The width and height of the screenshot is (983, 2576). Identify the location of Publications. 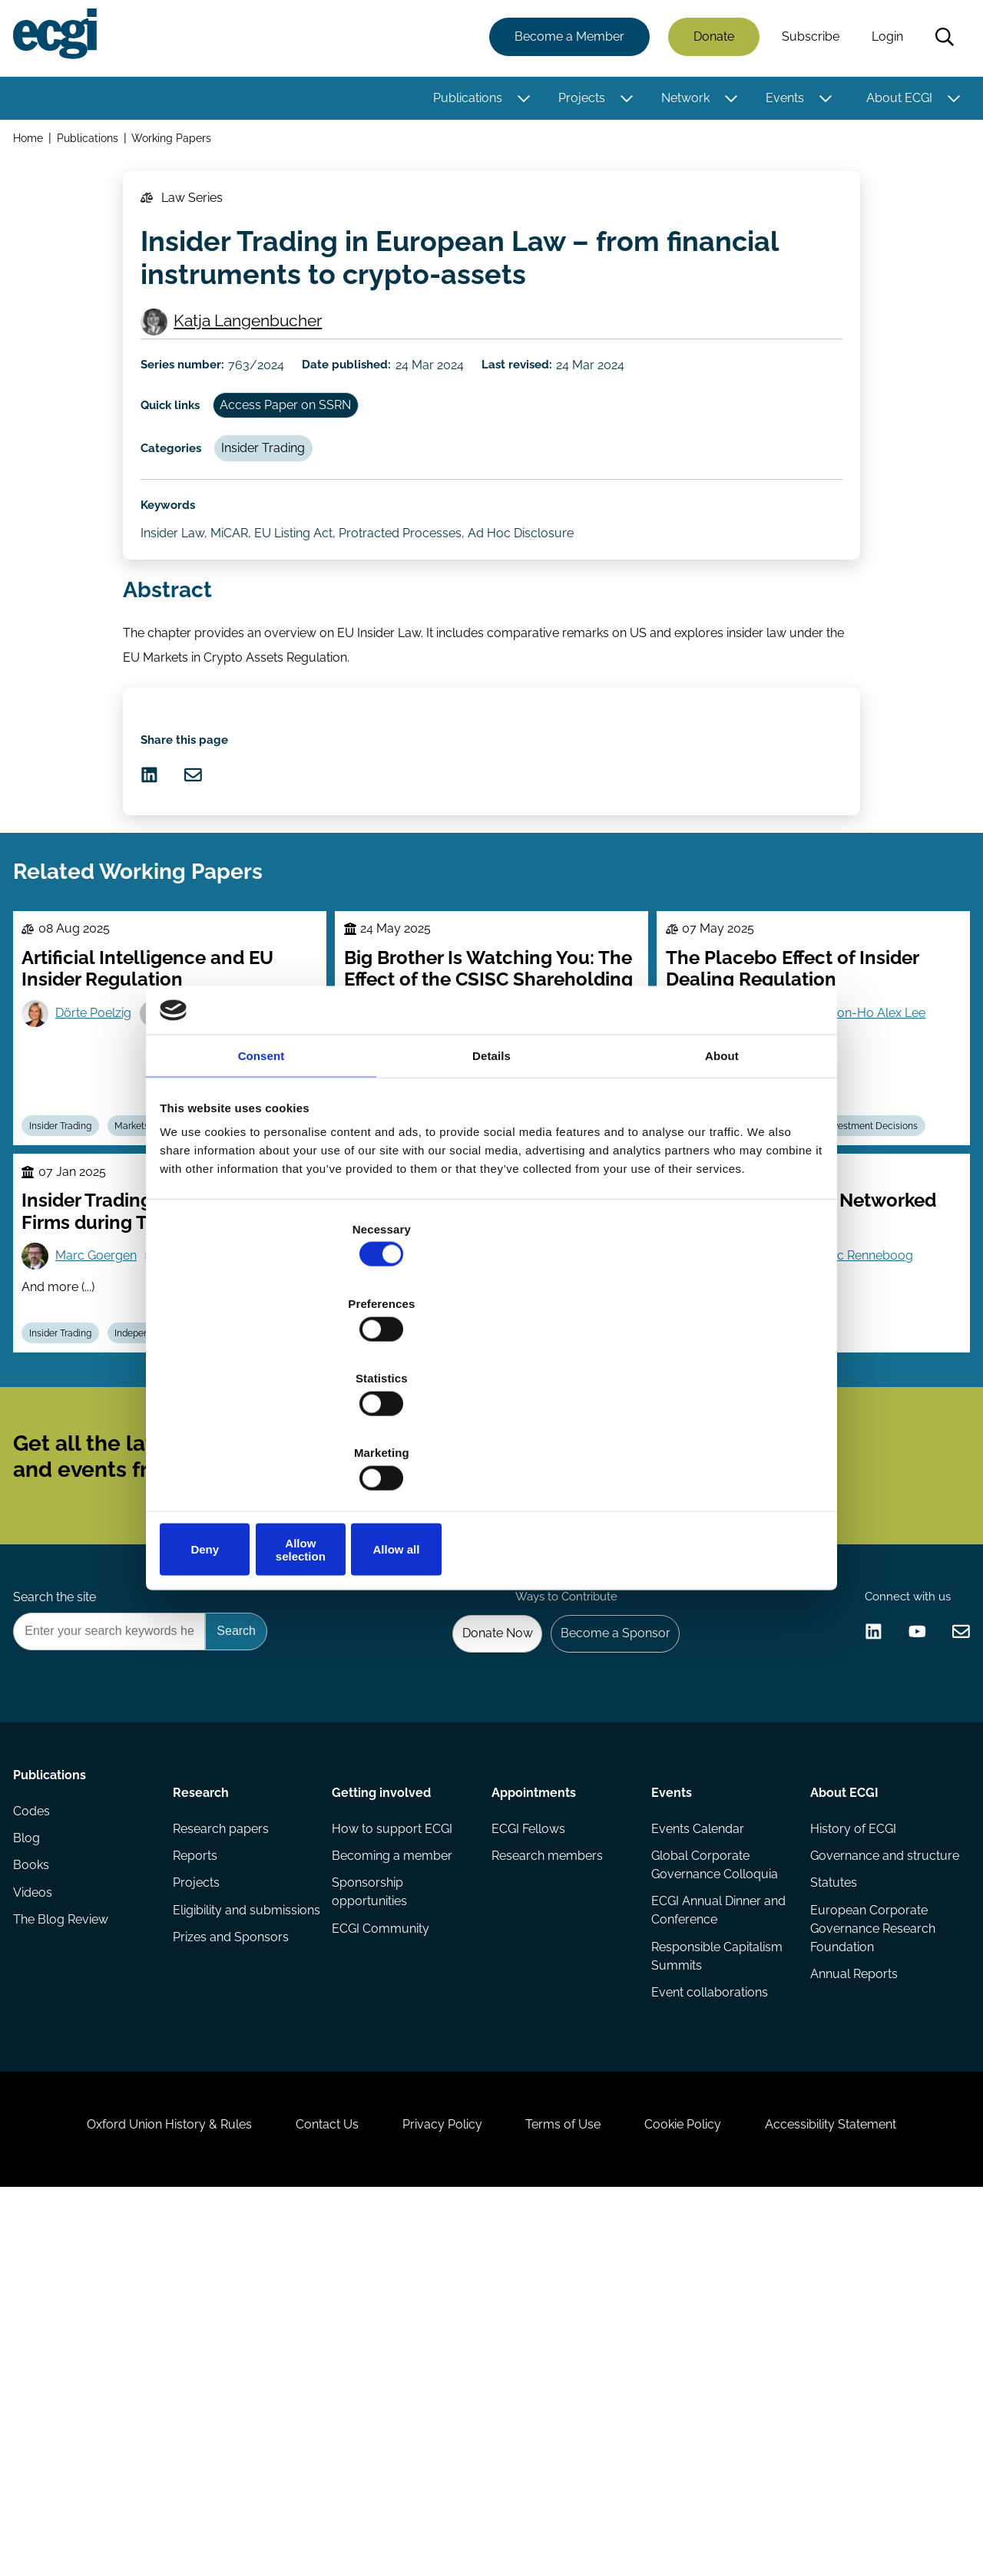
(462, 101).